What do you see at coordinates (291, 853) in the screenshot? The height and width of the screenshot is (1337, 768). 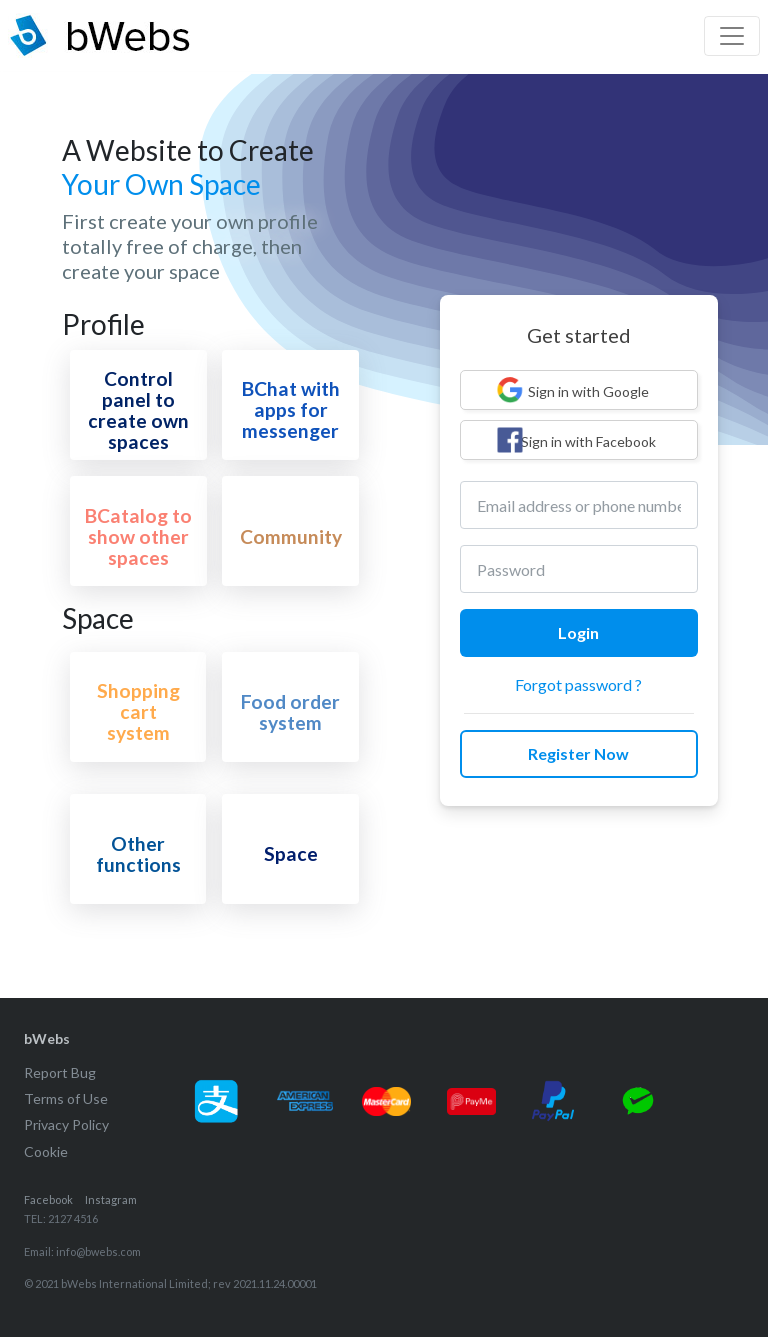 I see `Space` at bounding box center [291, 853].